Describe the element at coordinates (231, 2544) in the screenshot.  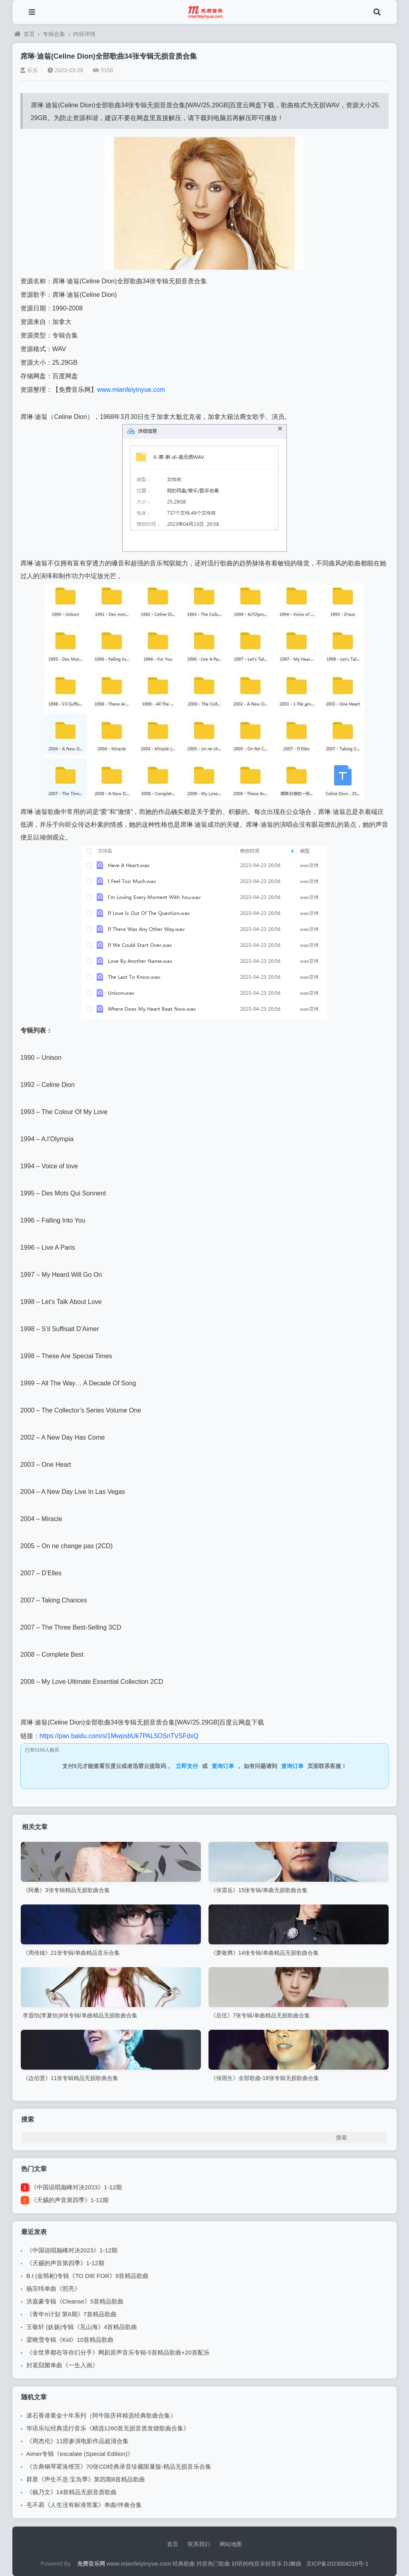
I see `网站地图` at that location.